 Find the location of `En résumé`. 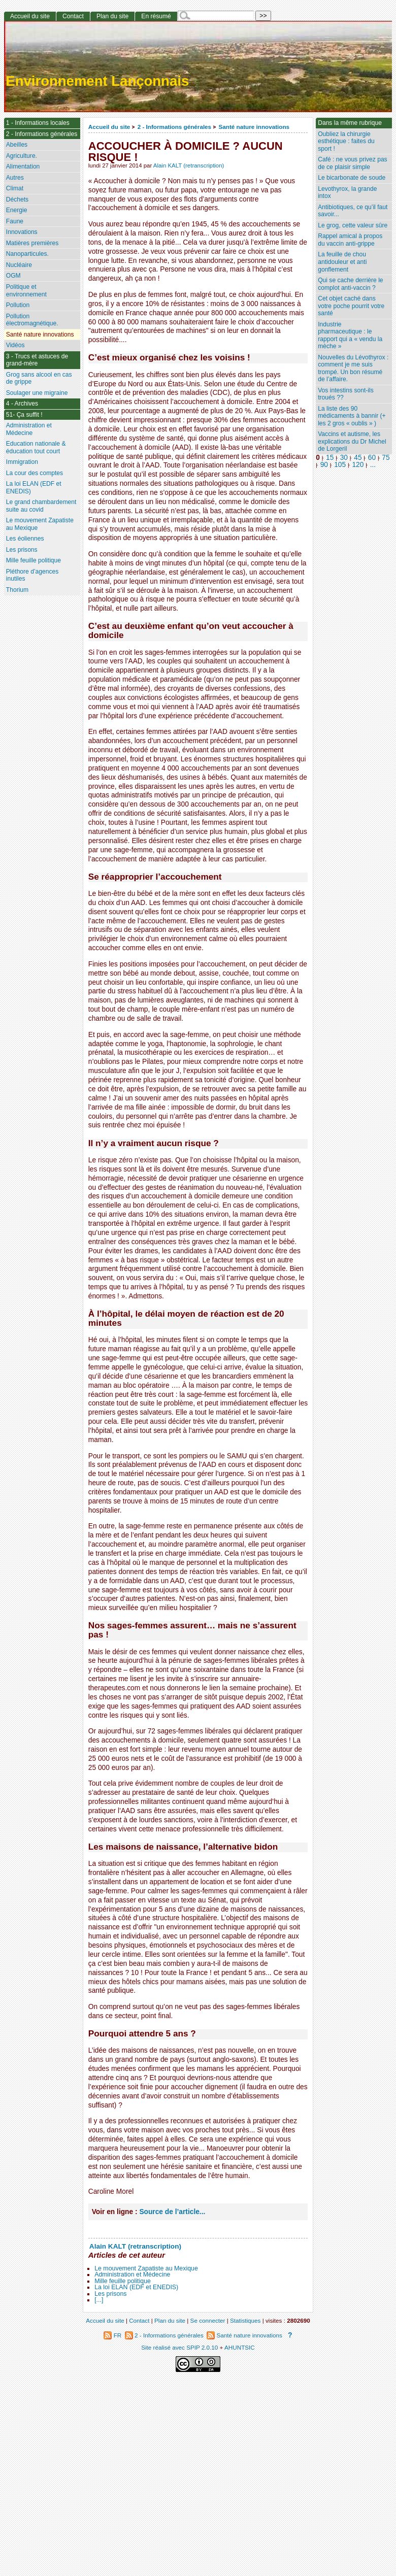

En résumé is located at coordinates (156, 16).